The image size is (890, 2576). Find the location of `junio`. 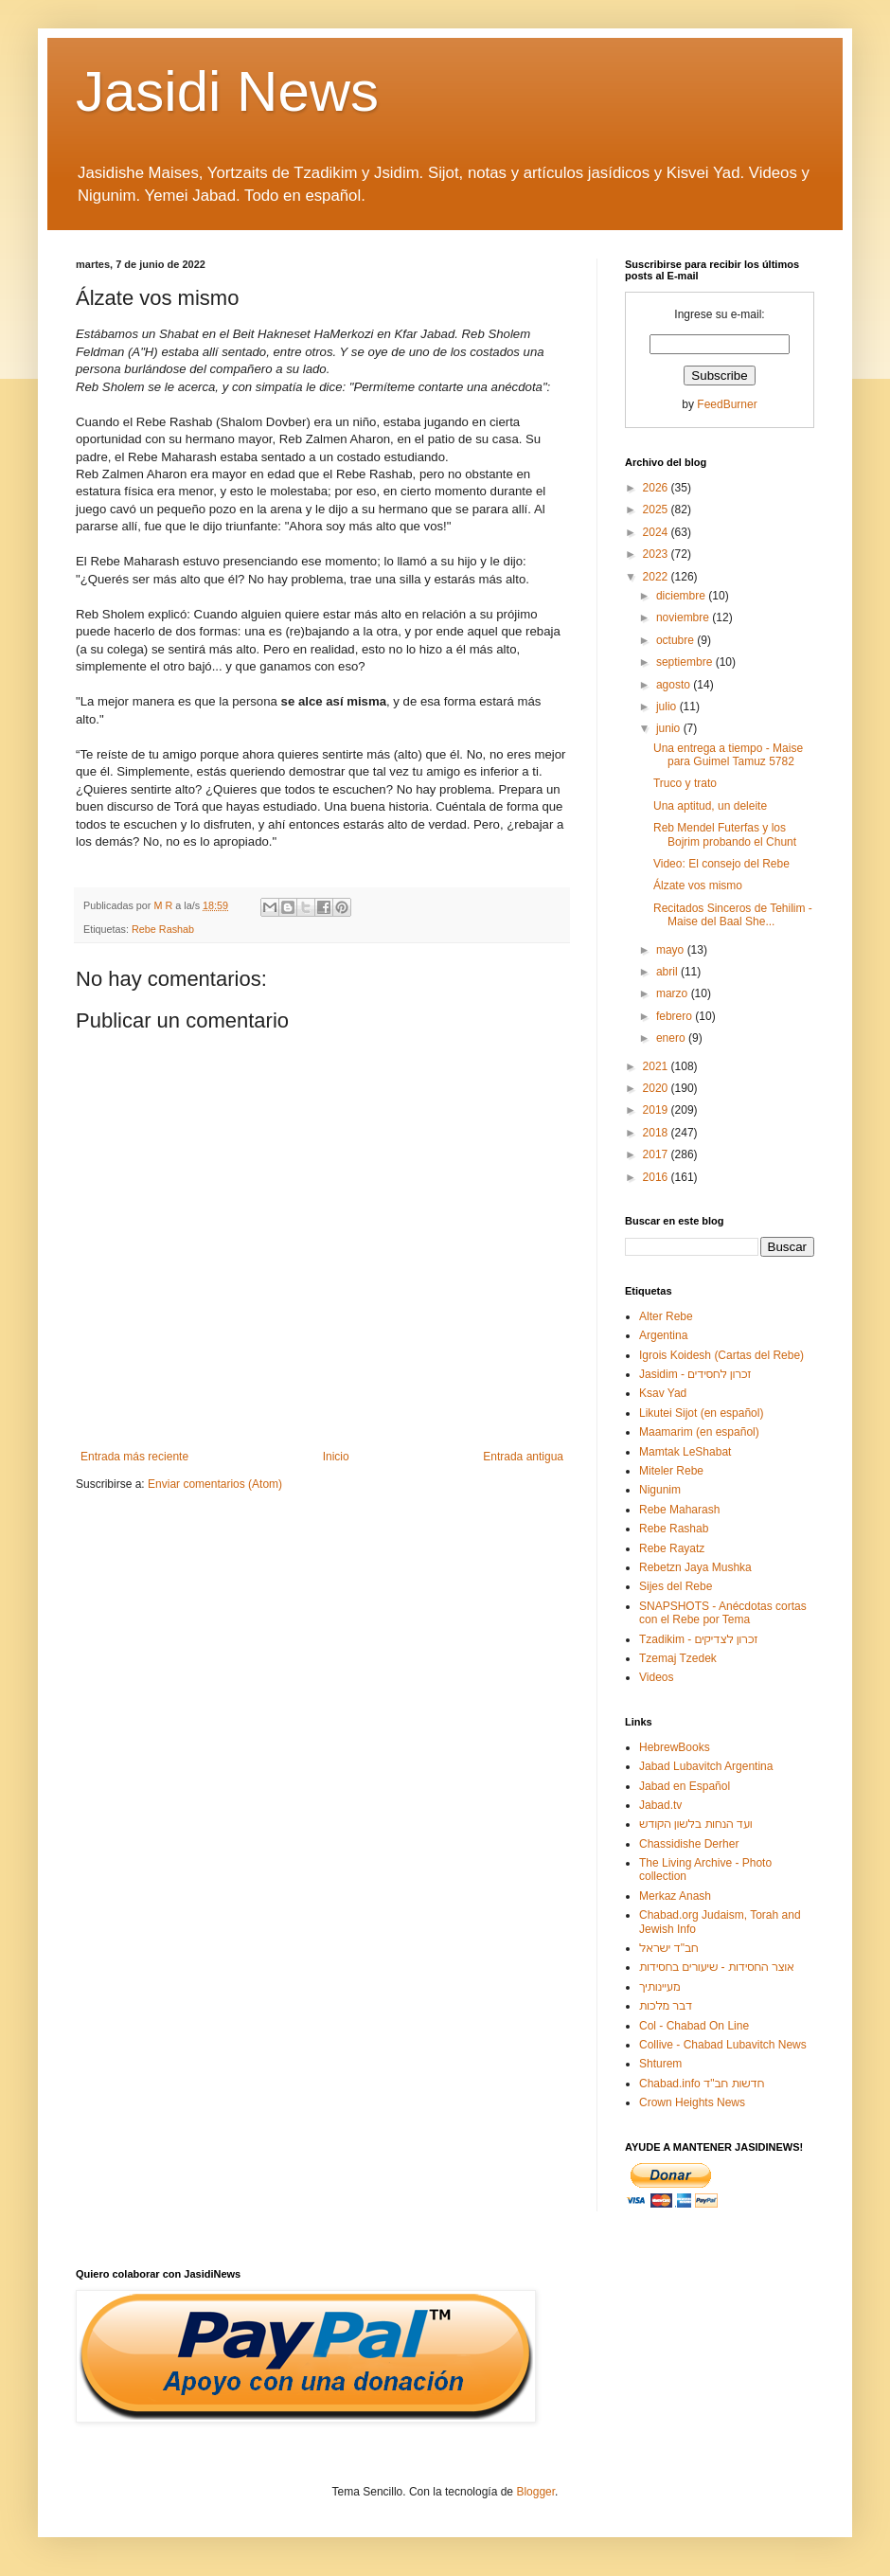

junio is located at coordinates (670, 728).